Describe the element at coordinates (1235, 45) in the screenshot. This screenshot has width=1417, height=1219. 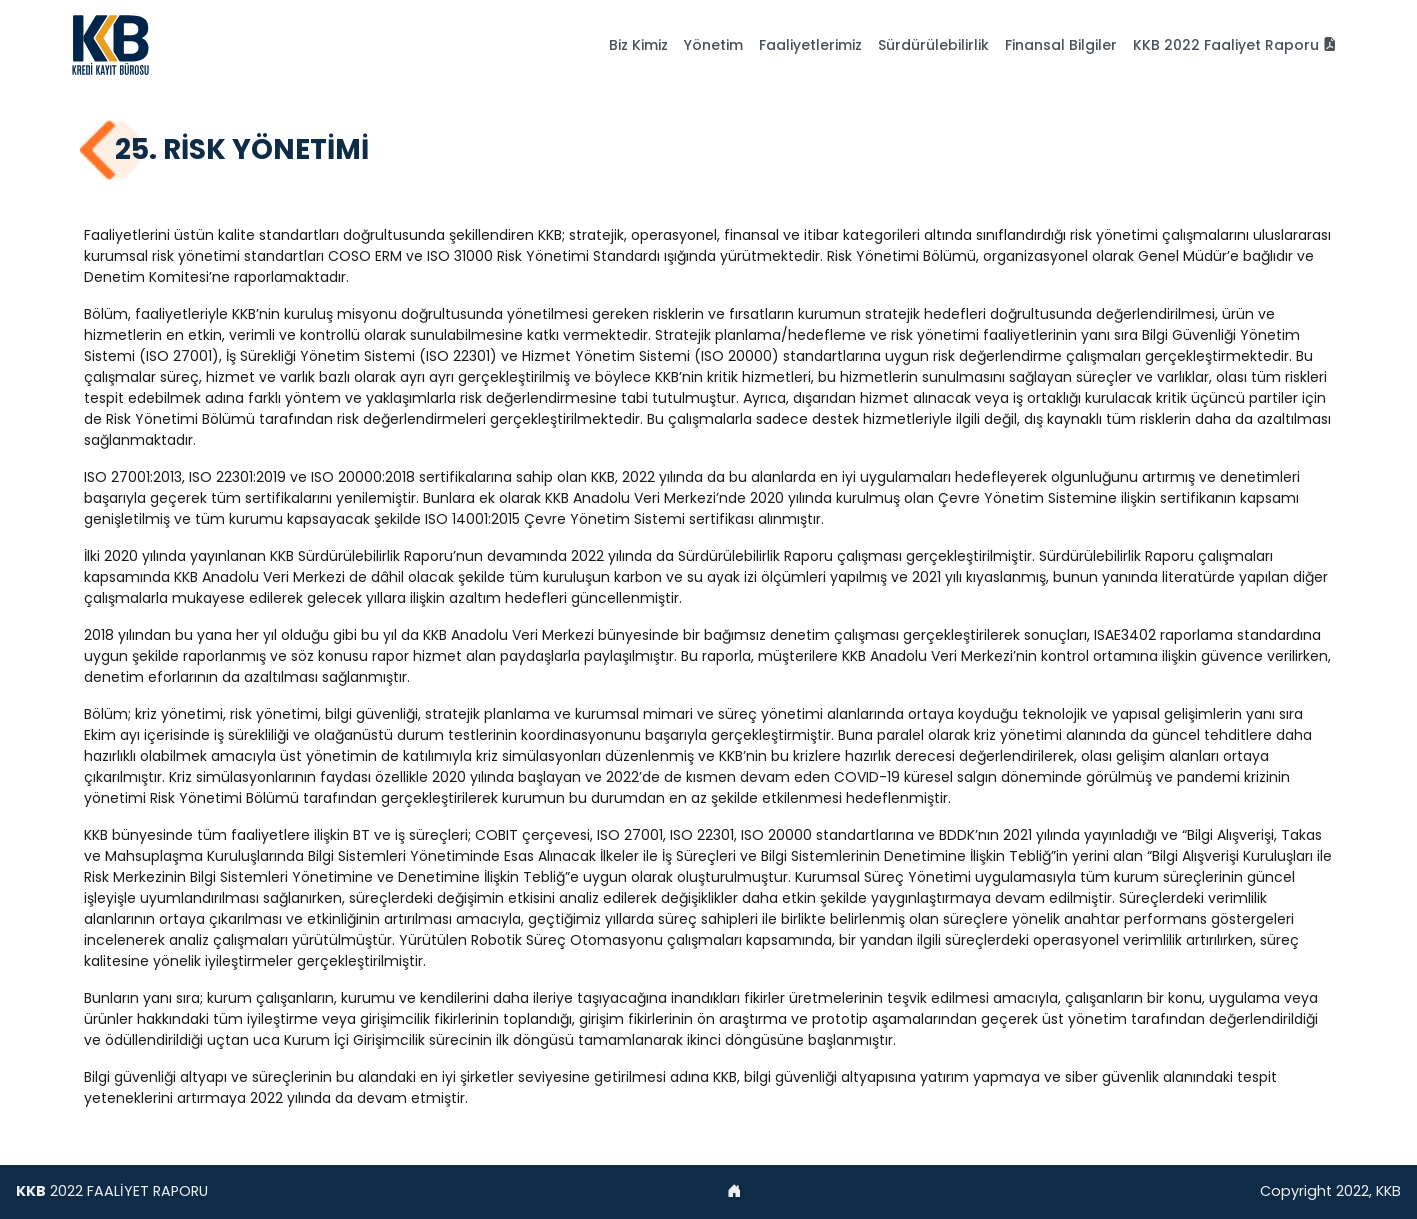
I see `KKB 2022 Faaliyet Raporu` at that location.